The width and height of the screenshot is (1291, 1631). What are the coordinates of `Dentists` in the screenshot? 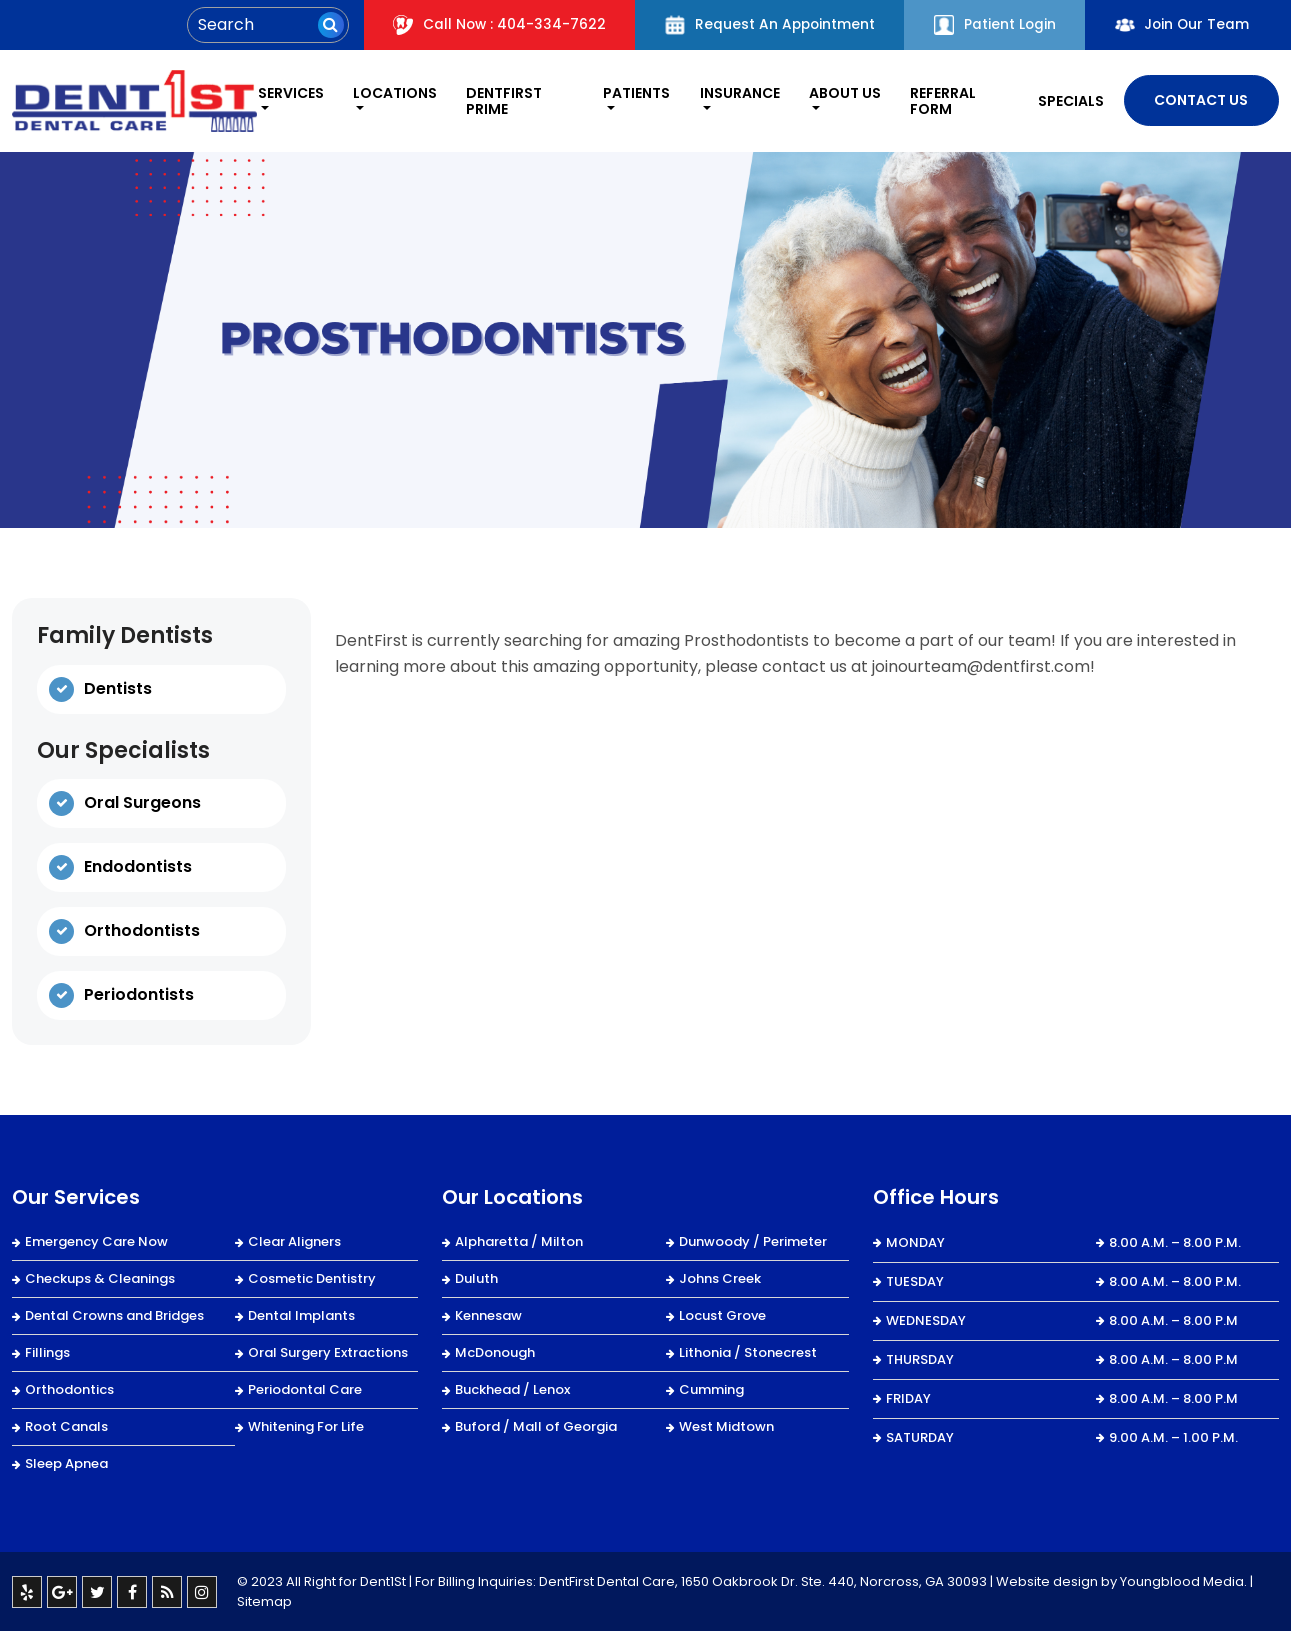 It's located at (118, 687).